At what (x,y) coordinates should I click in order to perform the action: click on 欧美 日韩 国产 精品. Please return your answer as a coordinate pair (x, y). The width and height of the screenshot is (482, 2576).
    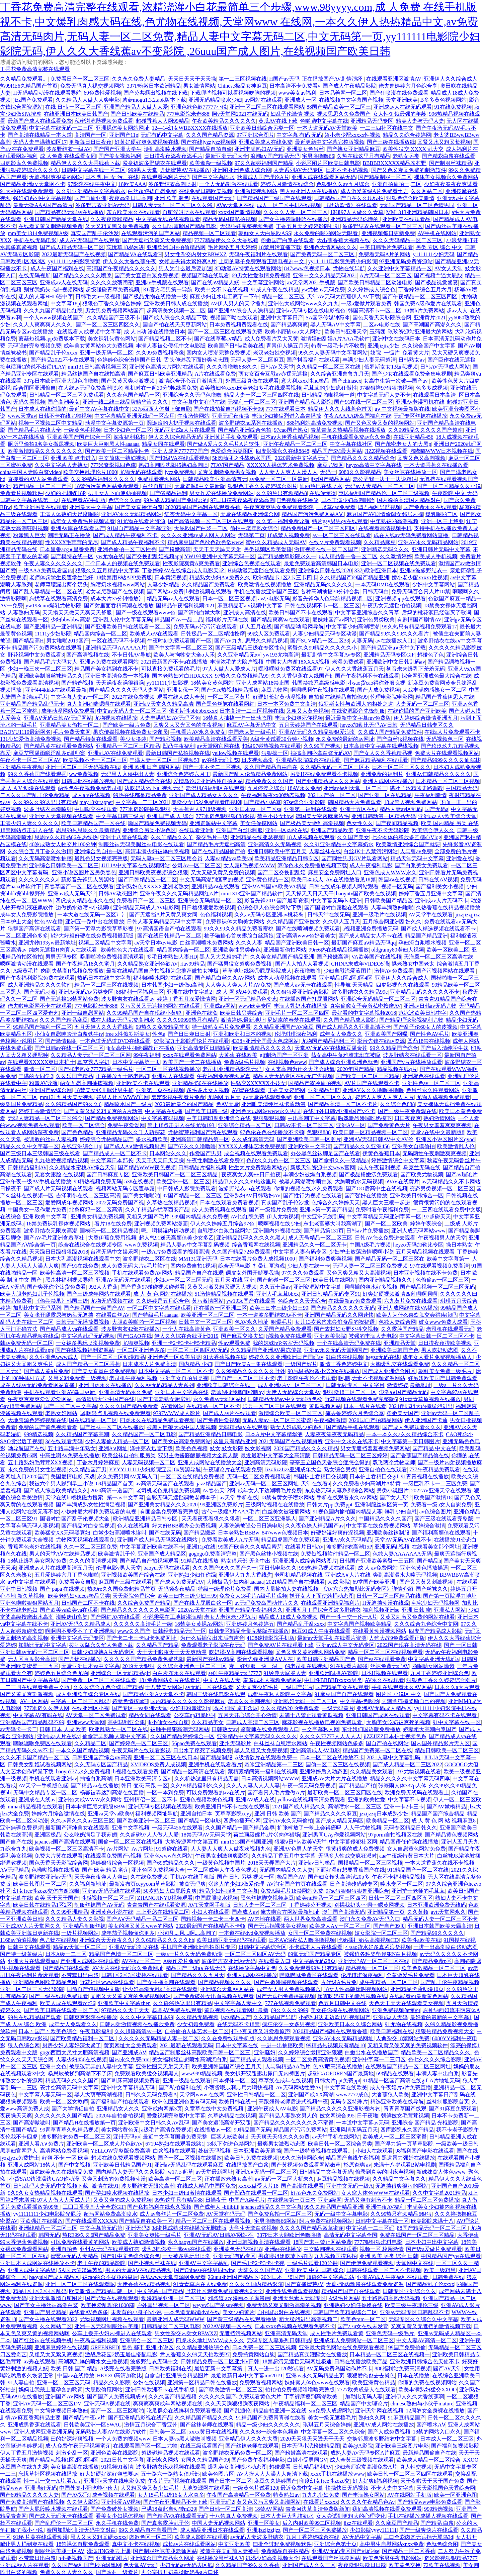
    Looking at the image, I should click on (74, 2368).